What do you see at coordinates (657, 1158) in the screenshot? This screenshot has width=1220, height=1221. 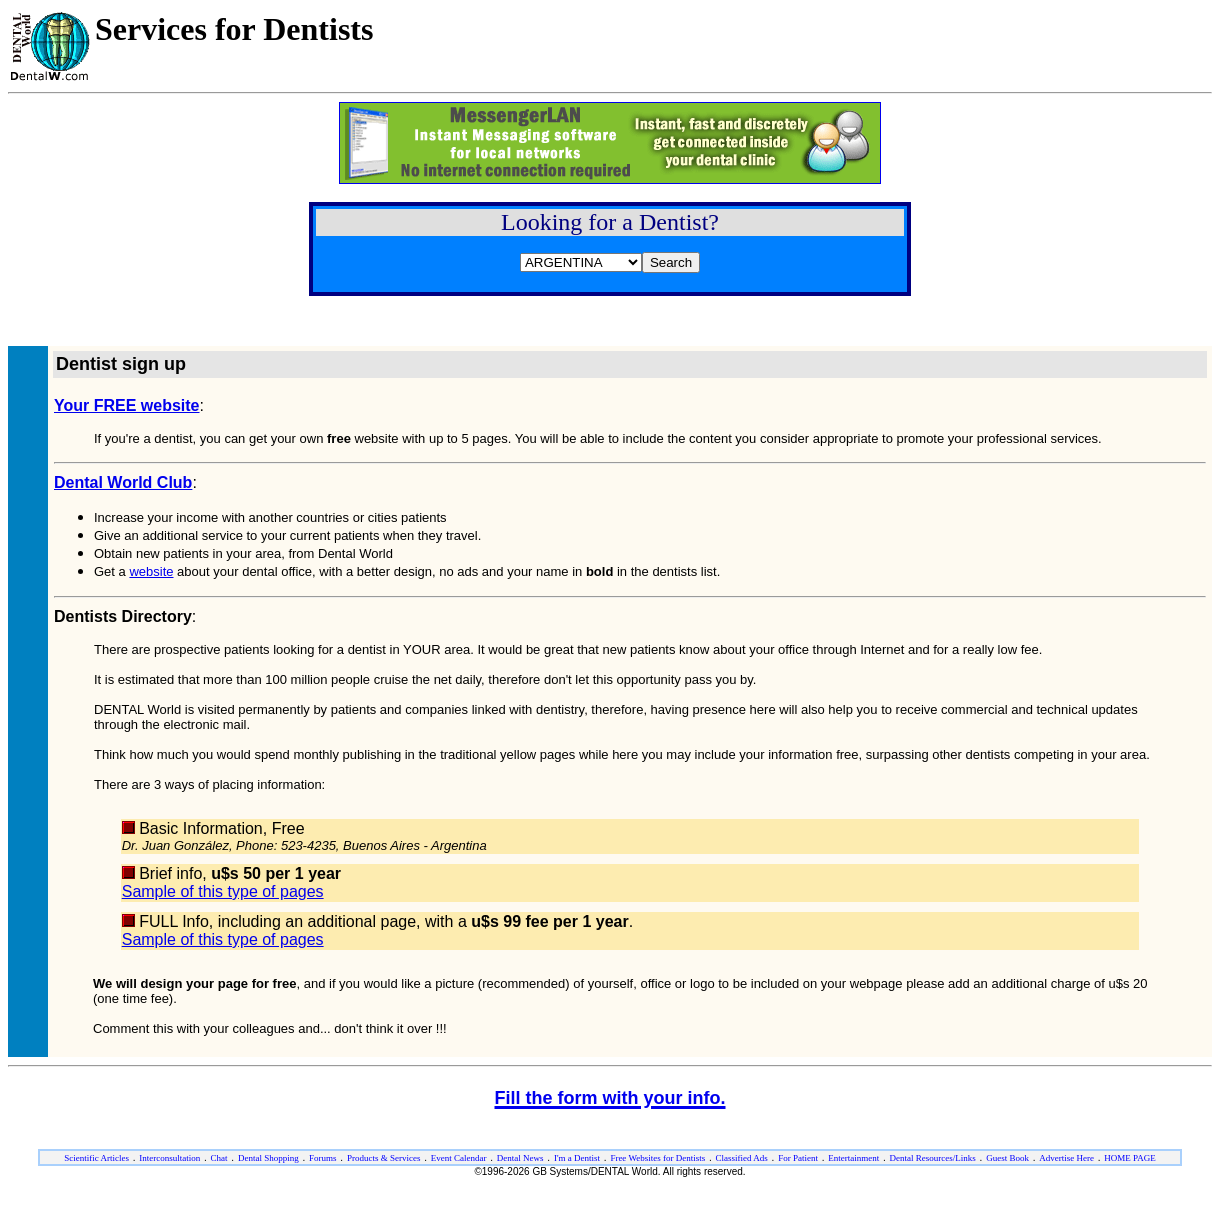 I see `Free Websites for Dentists` at bounding box center [657, 1158].